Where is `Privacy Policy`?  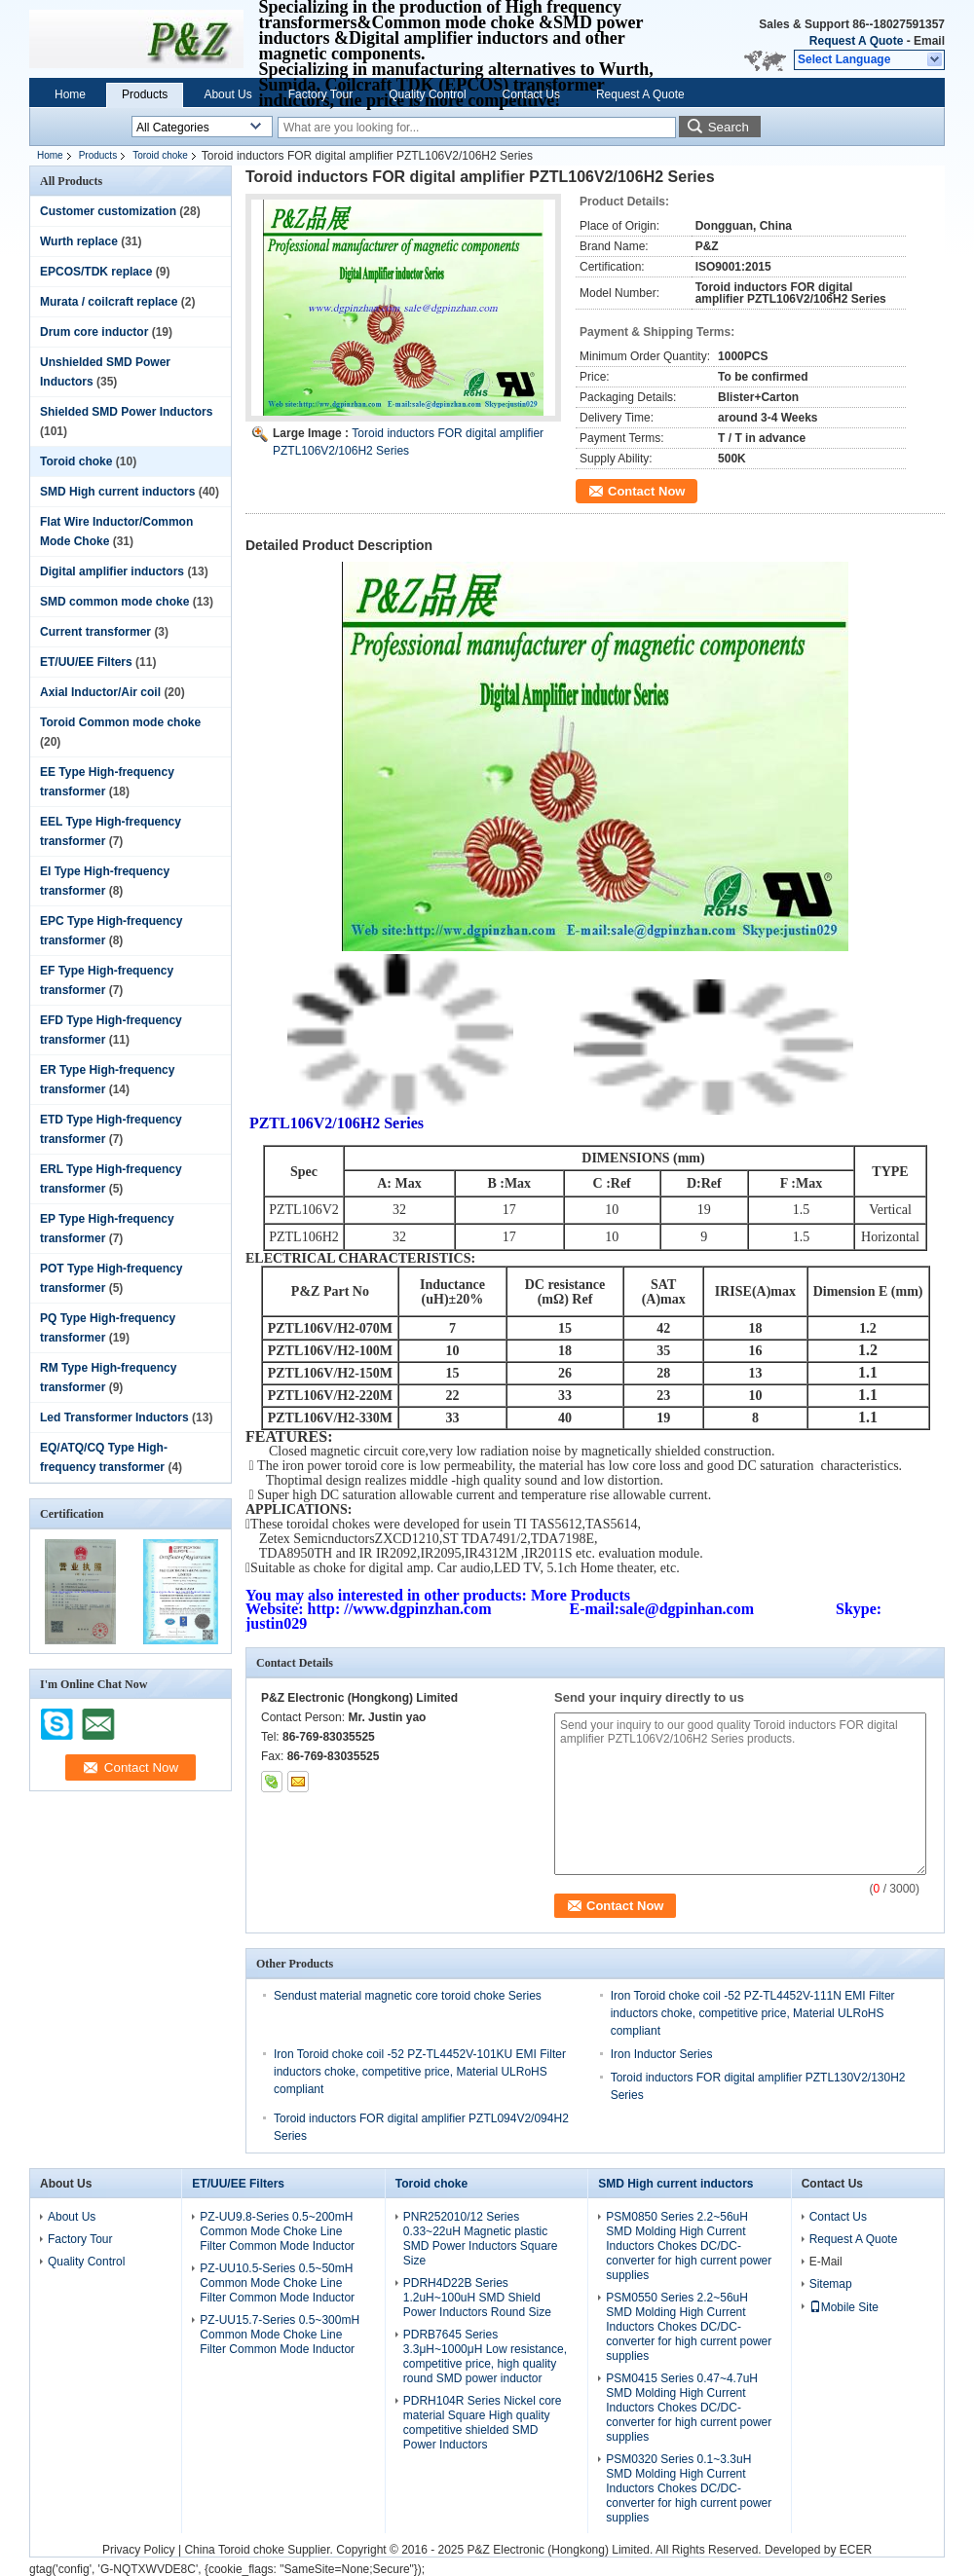 Privacy Policy is located at coordinates (138, 2550).